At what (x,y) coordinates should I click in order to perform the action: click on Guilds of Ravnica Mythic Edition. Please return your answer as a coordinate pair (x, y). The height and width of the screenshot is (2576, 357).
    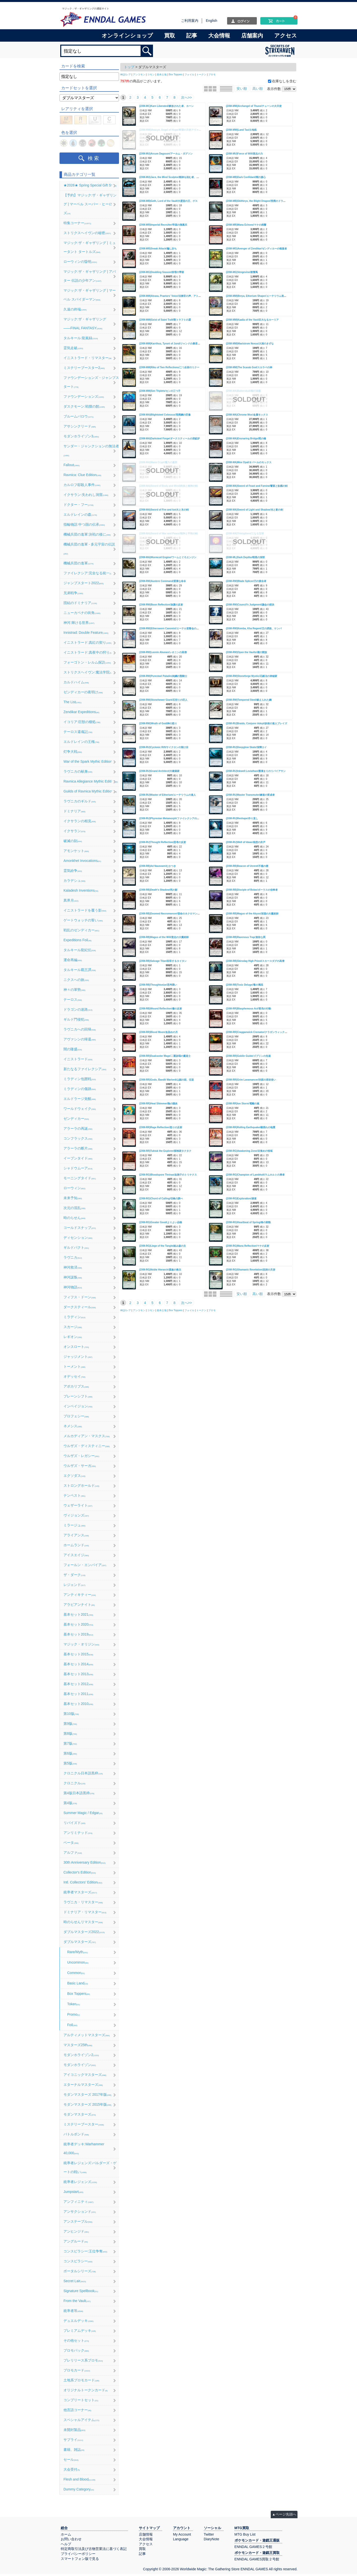
    Looking at the image, I should click on (90, 791).